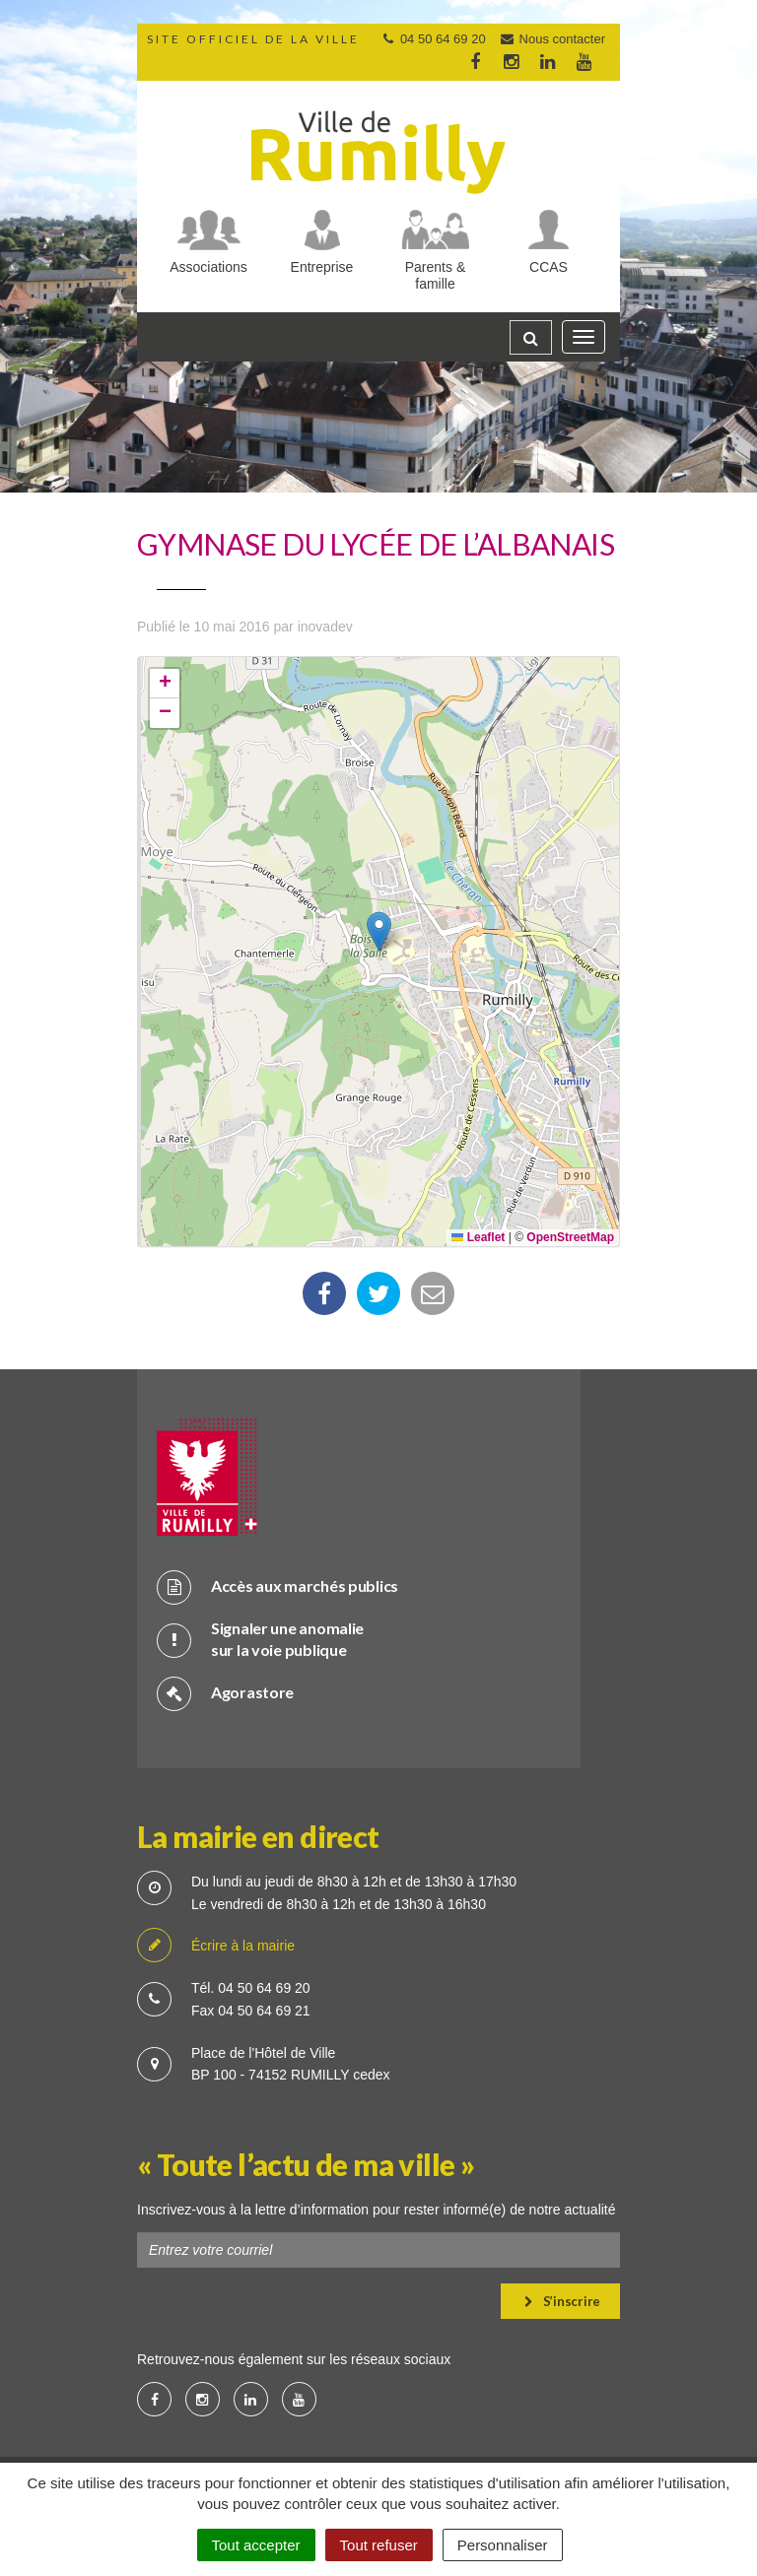 The height and width of the screenshot is (2576, 757). I want to click on Entreprise, so click(322, 267).